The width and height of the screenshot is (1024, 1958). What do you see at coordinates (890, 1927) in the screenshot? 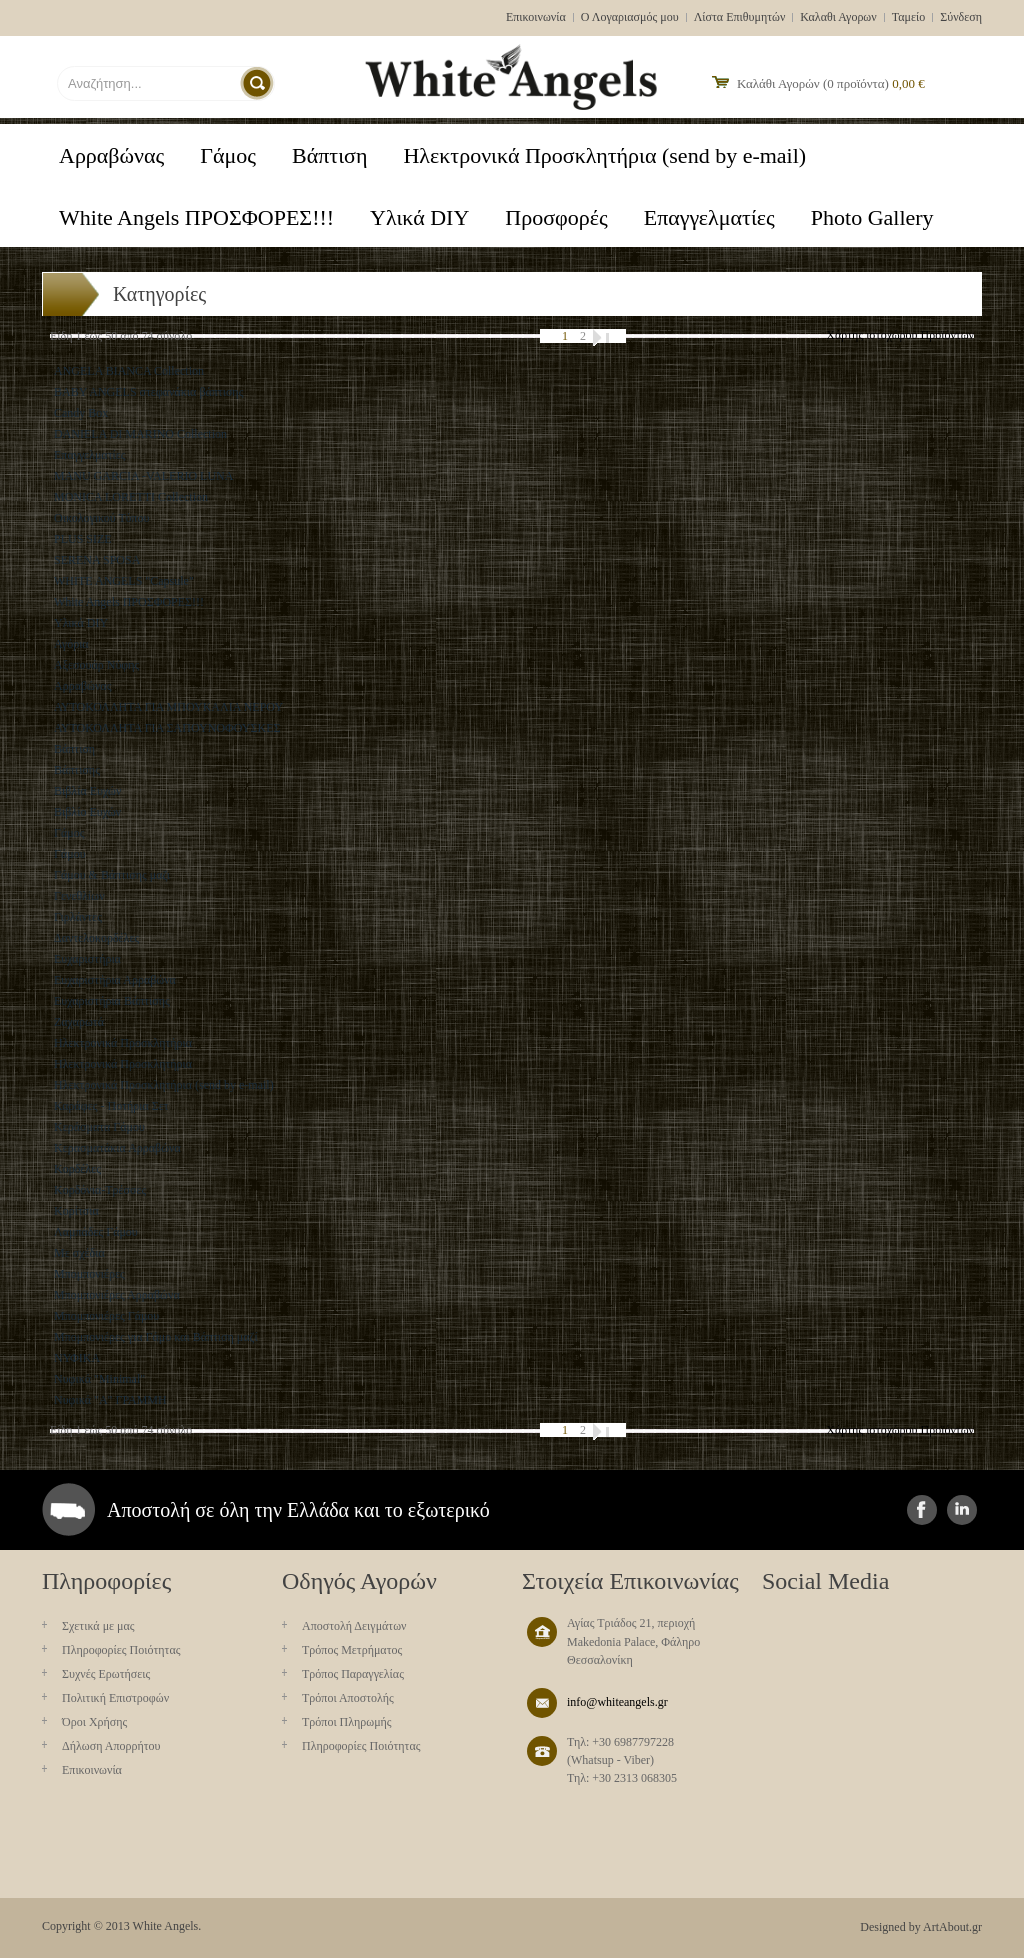
I see `Designed by` at bounding box center [890, 1927].